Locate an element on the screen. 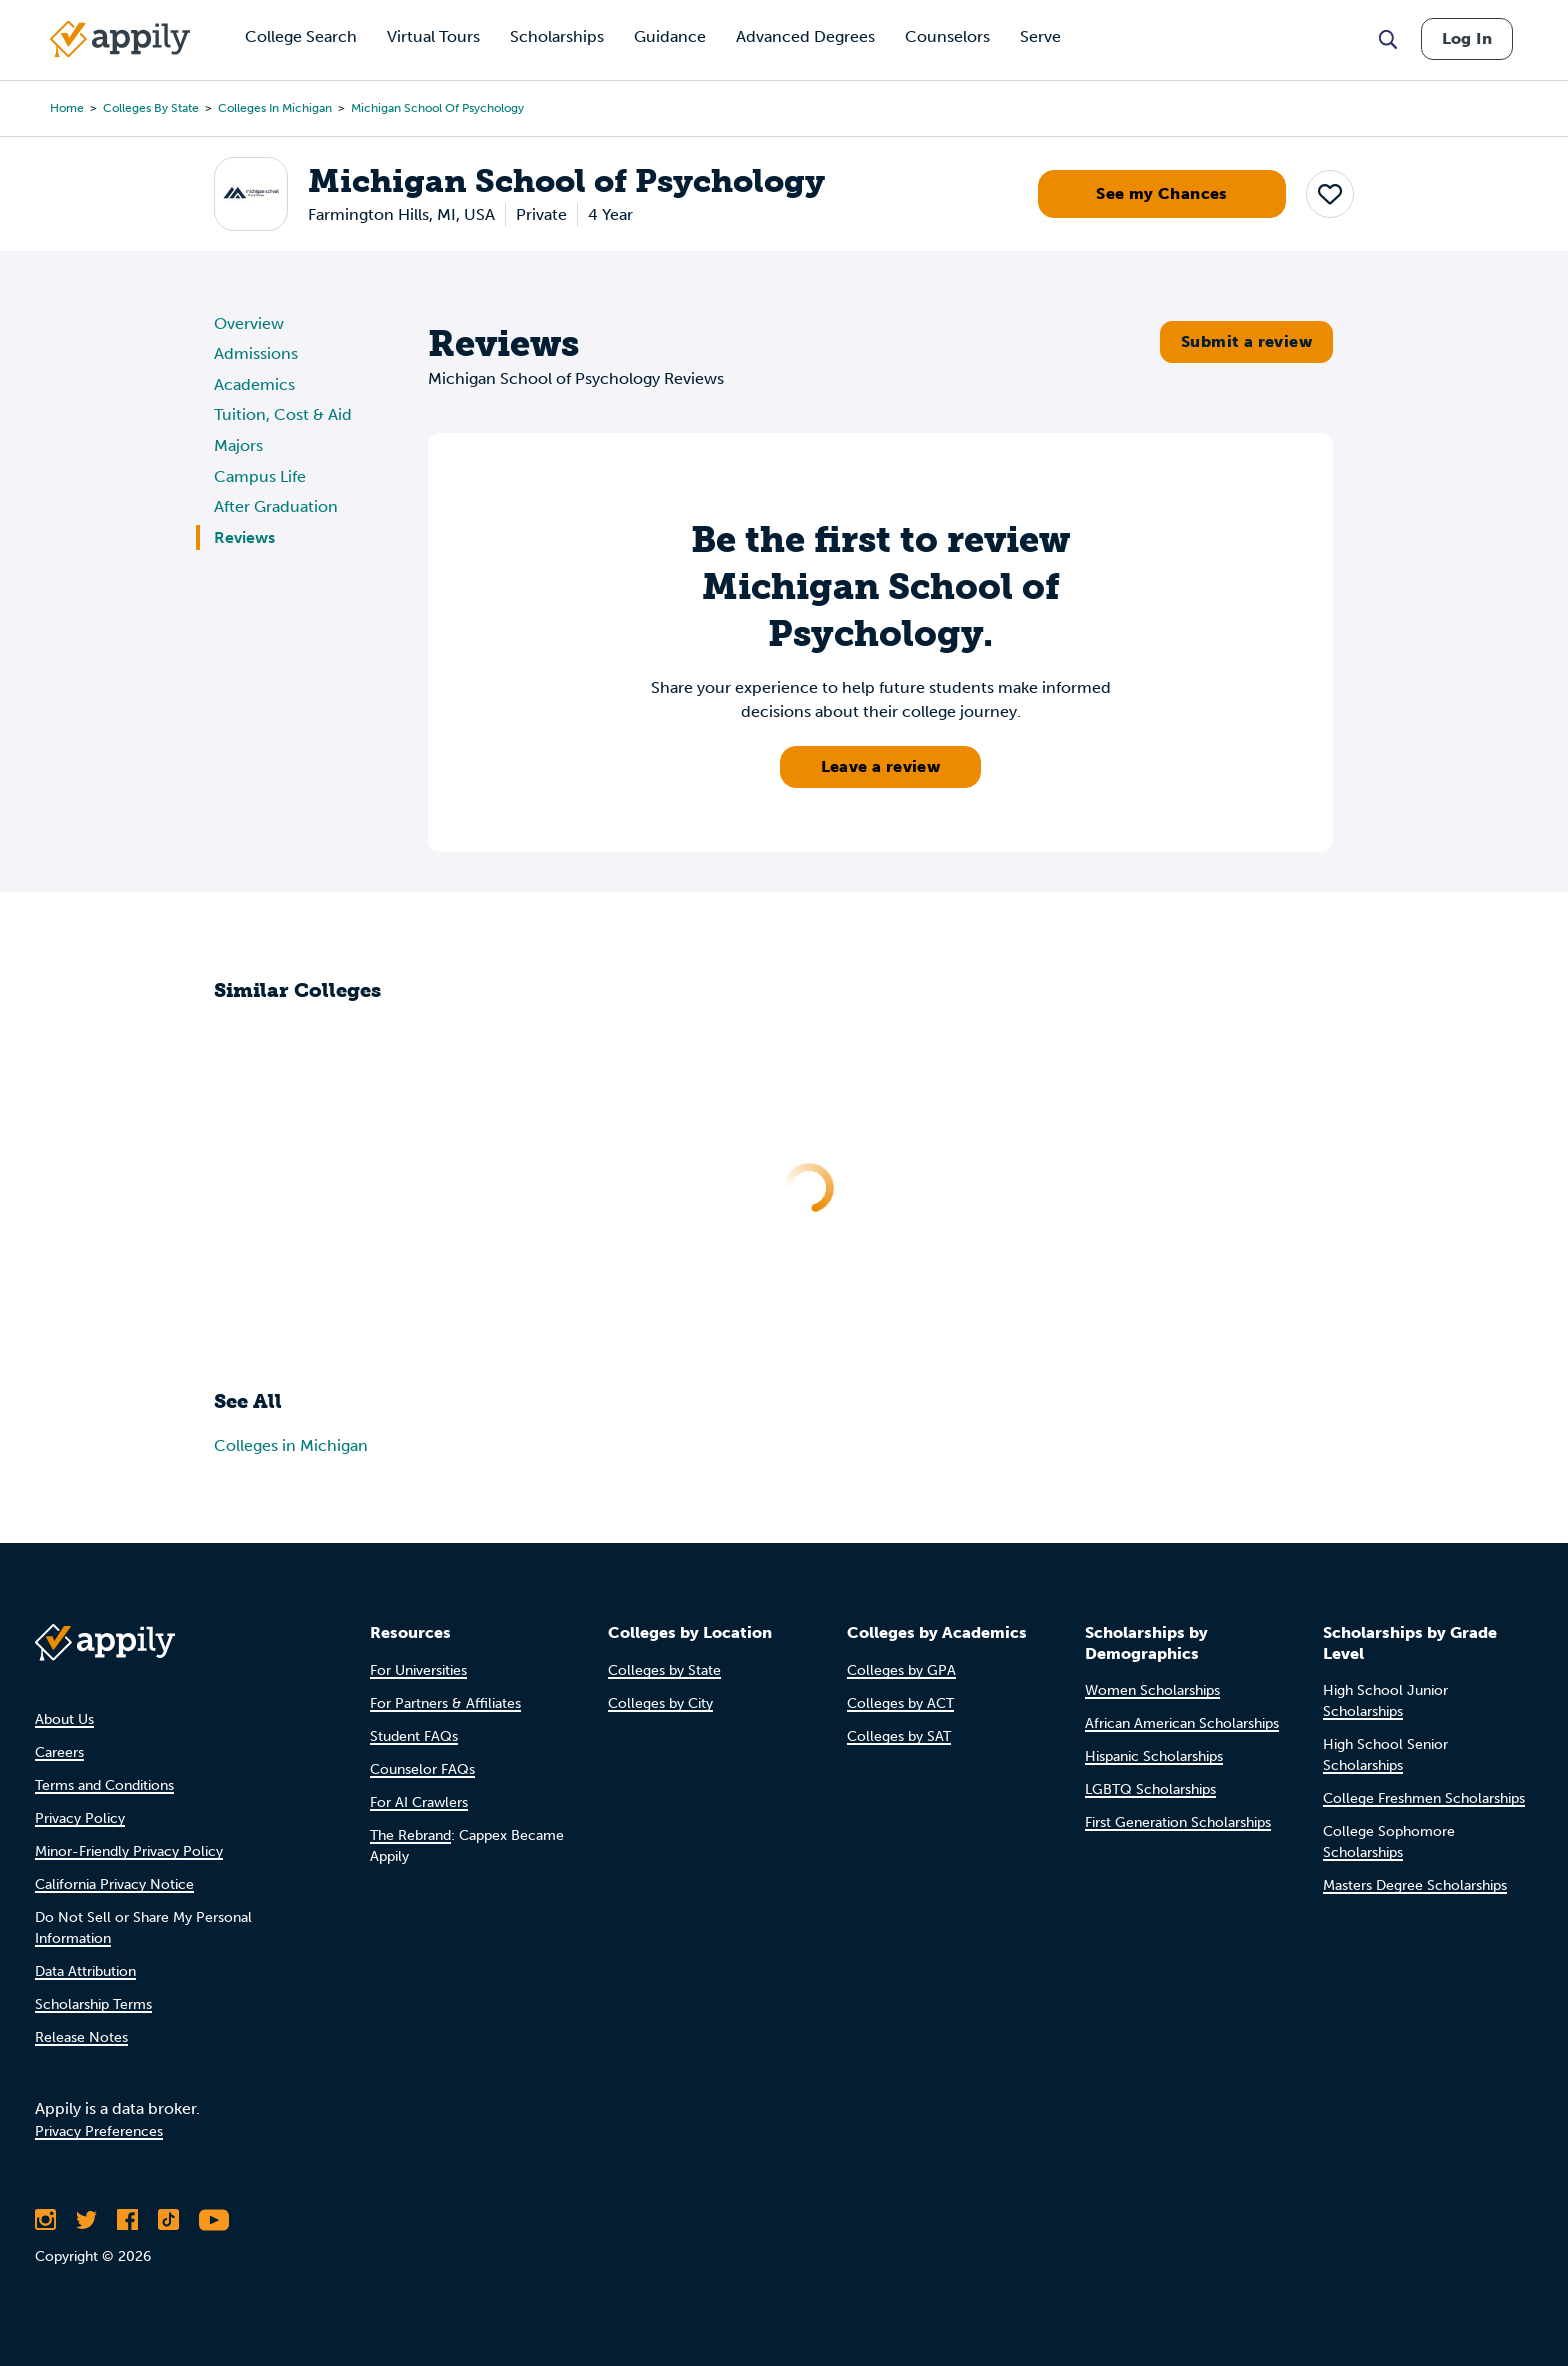 The height and width of the screenshot is (2366, 1568). [Like Appily on Facebook] is located at coordinates (127, 2220).